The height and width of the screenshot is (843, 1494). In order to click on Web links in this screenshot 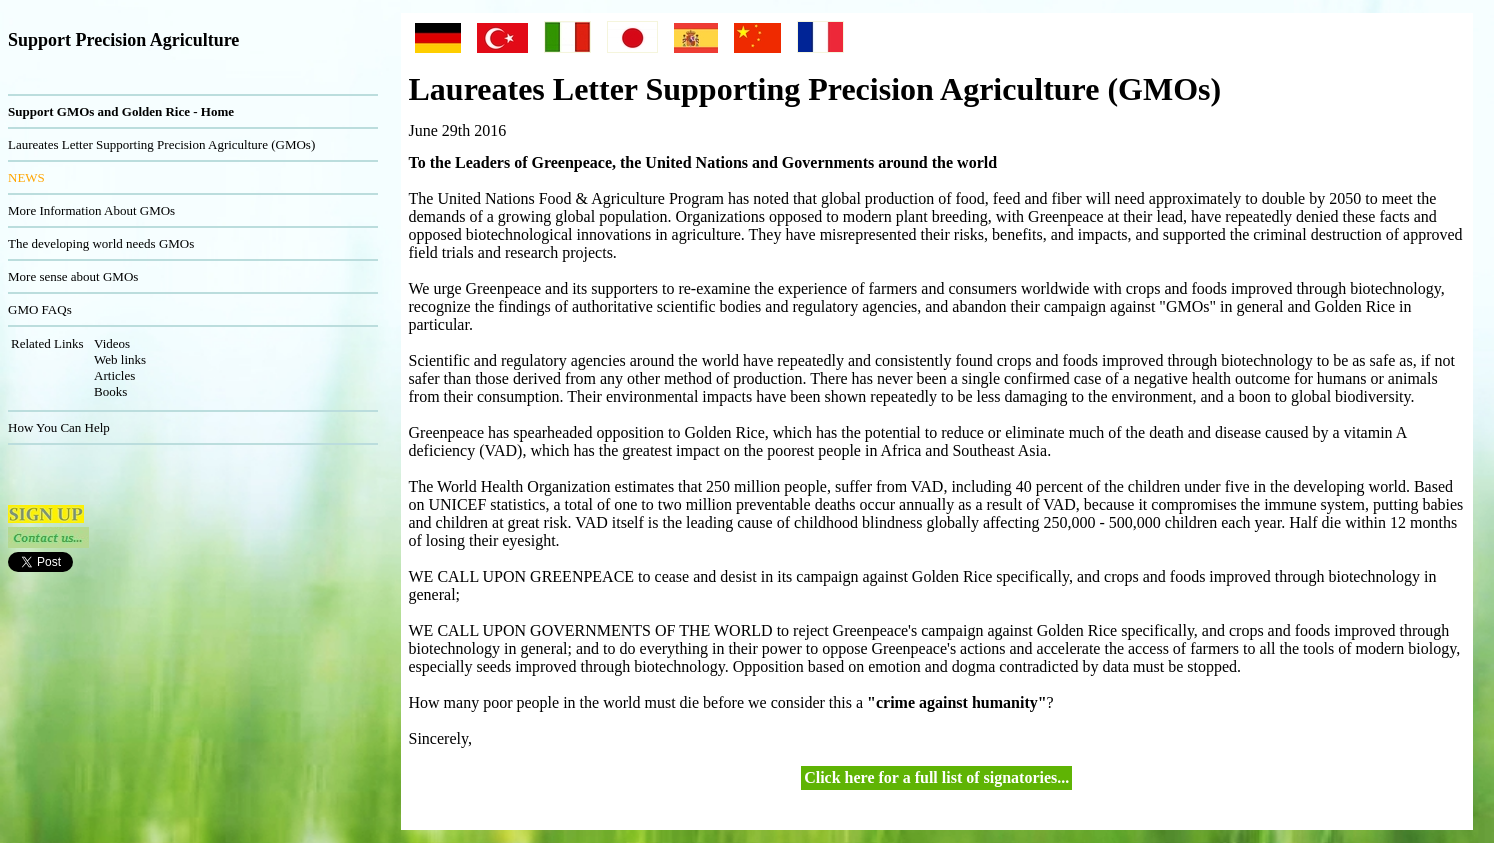, I will do `click(120, 359)`.